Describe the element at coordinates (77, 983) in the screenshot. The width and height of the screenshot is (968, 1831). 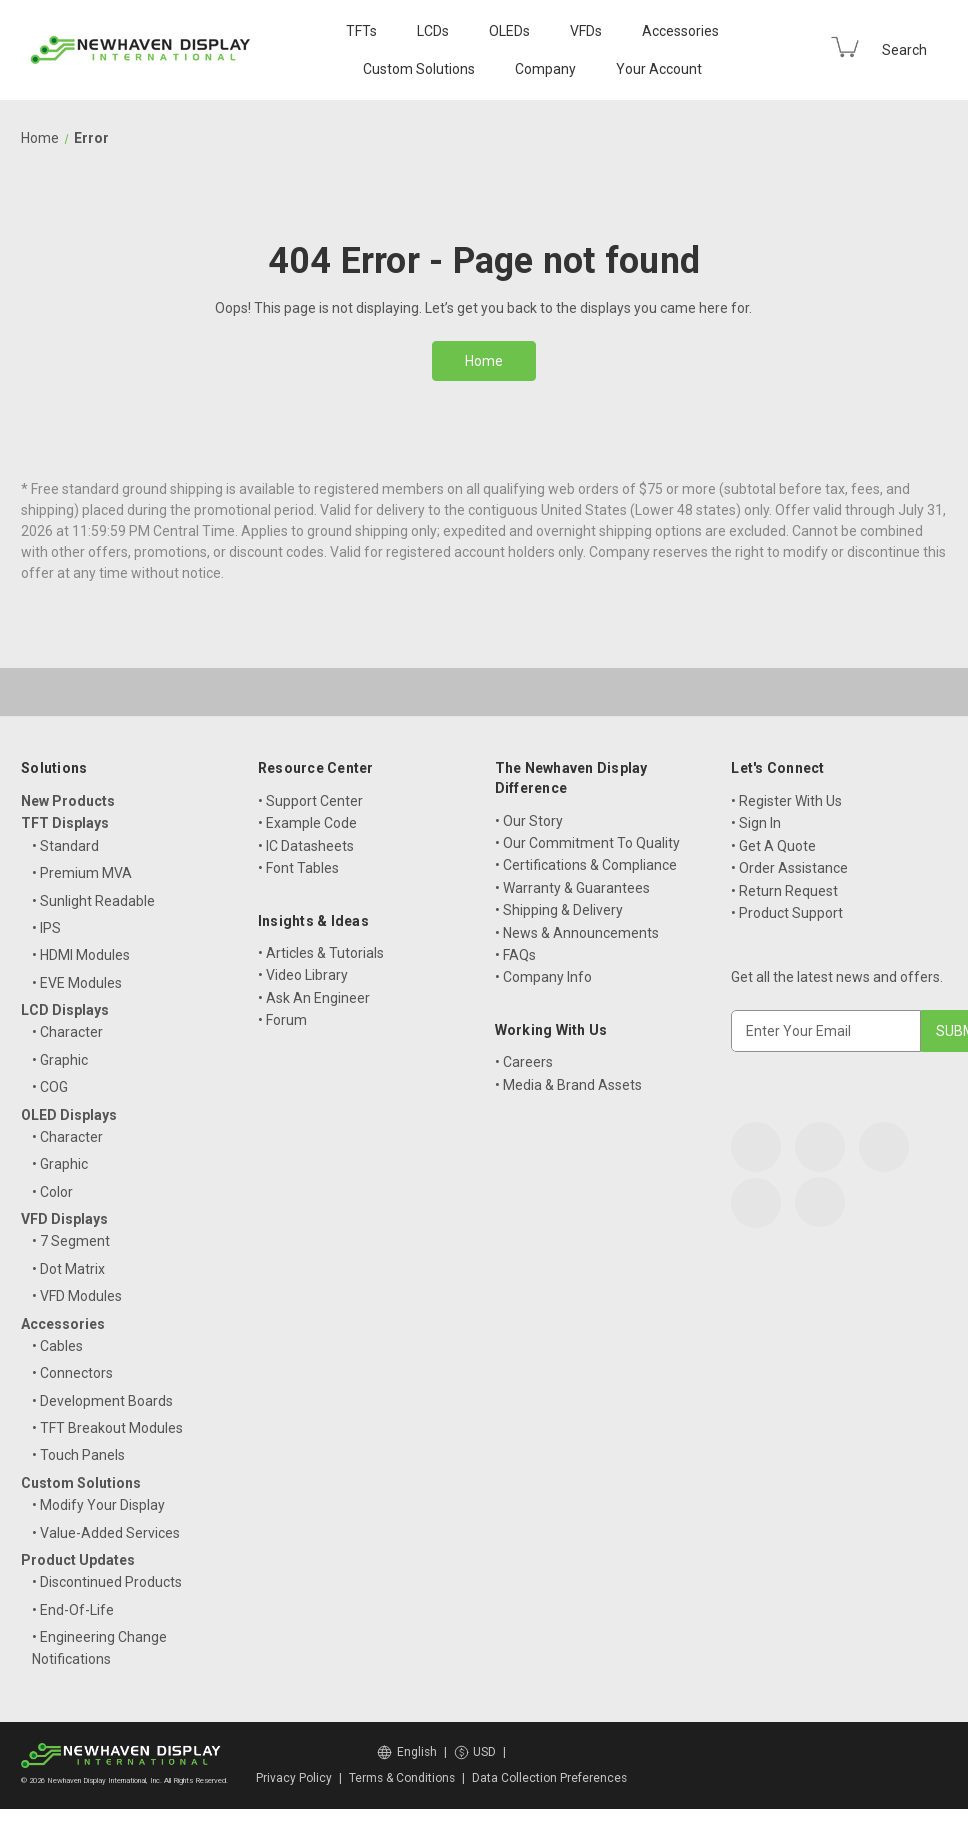
I see `• EVE Modules` at that location.